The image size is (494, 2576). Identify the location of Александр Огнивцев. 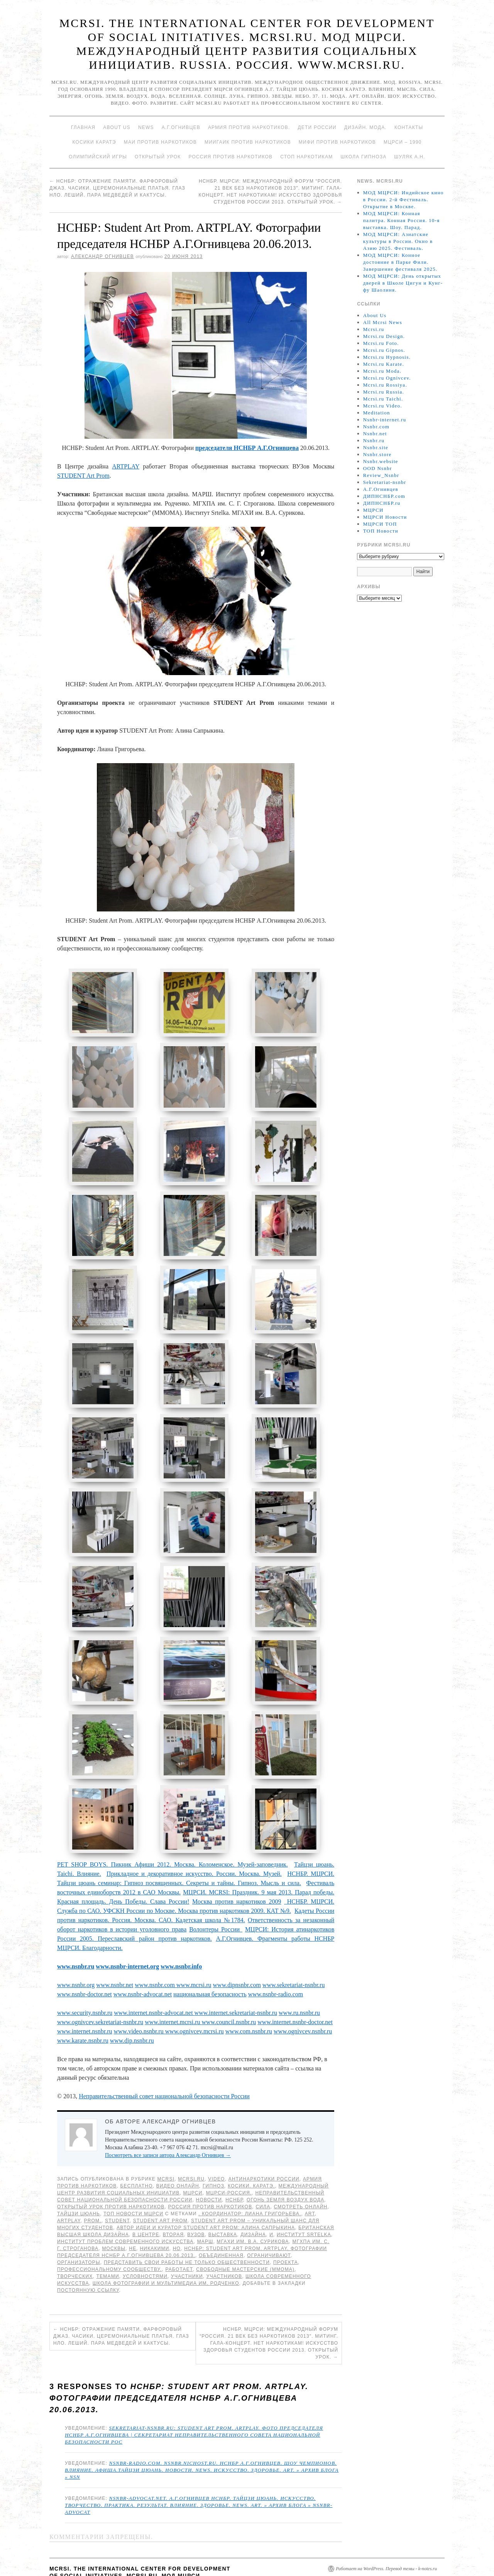
(102, 256).